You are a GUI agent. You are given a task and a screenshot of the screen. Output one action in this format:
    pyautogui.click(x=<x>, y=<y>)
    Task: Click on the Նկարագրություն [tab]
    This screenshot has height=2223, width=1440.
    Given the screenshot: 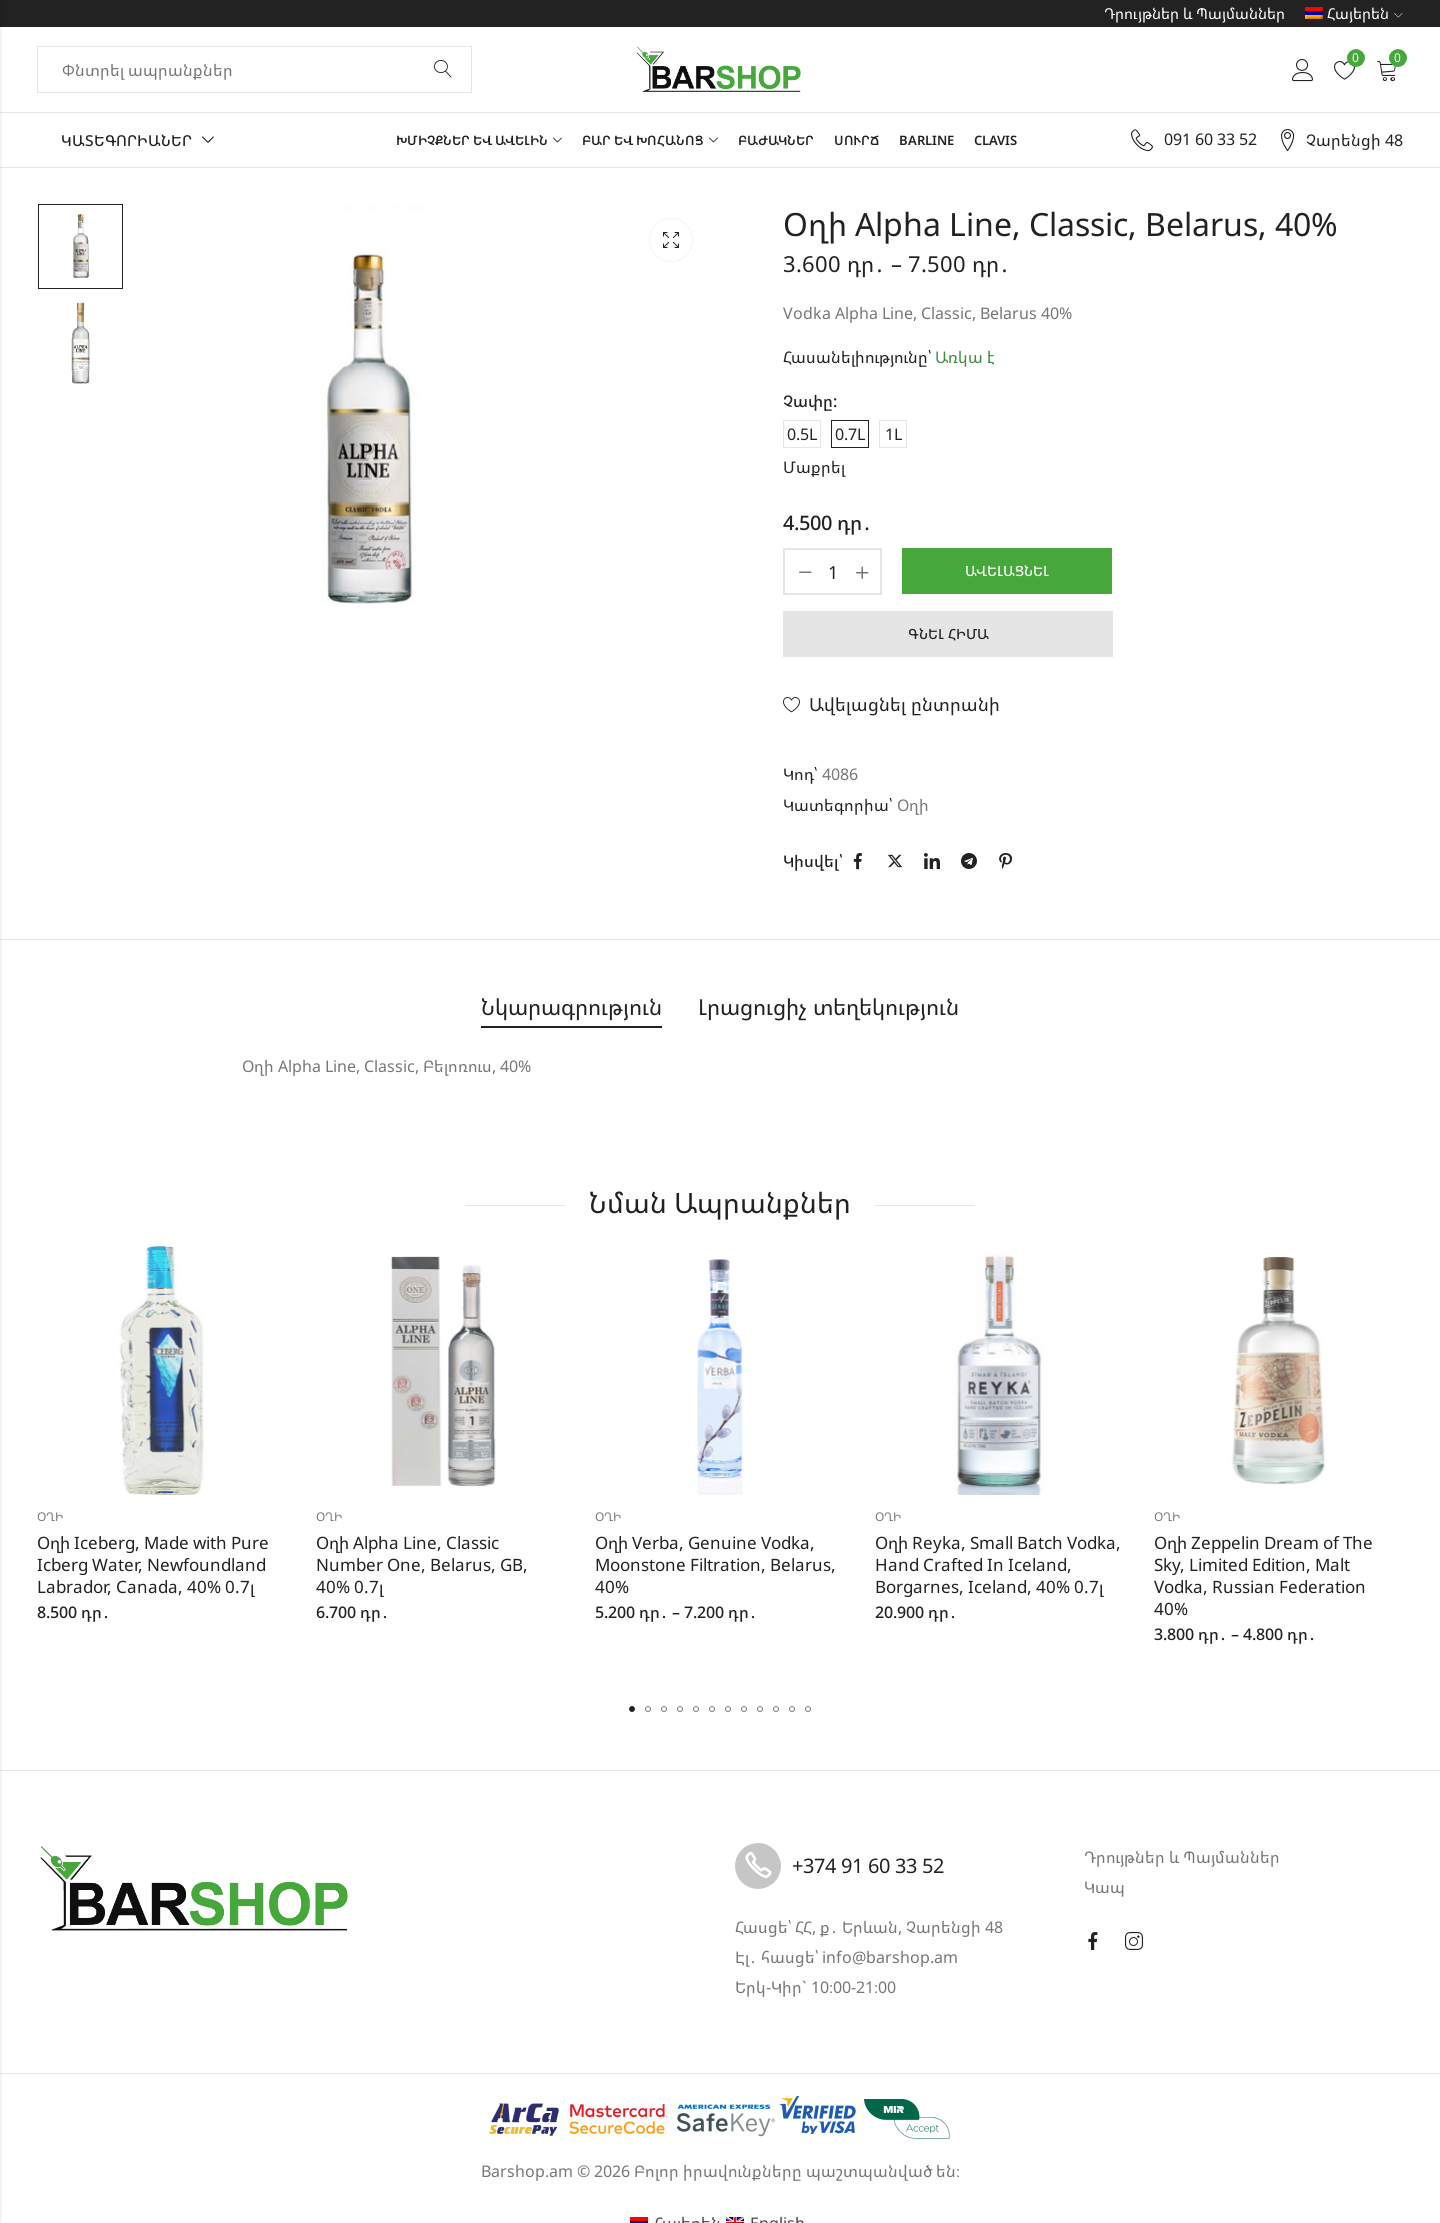 What is the action you would take?
    pyautogui.click(x=571, y=1006)
    